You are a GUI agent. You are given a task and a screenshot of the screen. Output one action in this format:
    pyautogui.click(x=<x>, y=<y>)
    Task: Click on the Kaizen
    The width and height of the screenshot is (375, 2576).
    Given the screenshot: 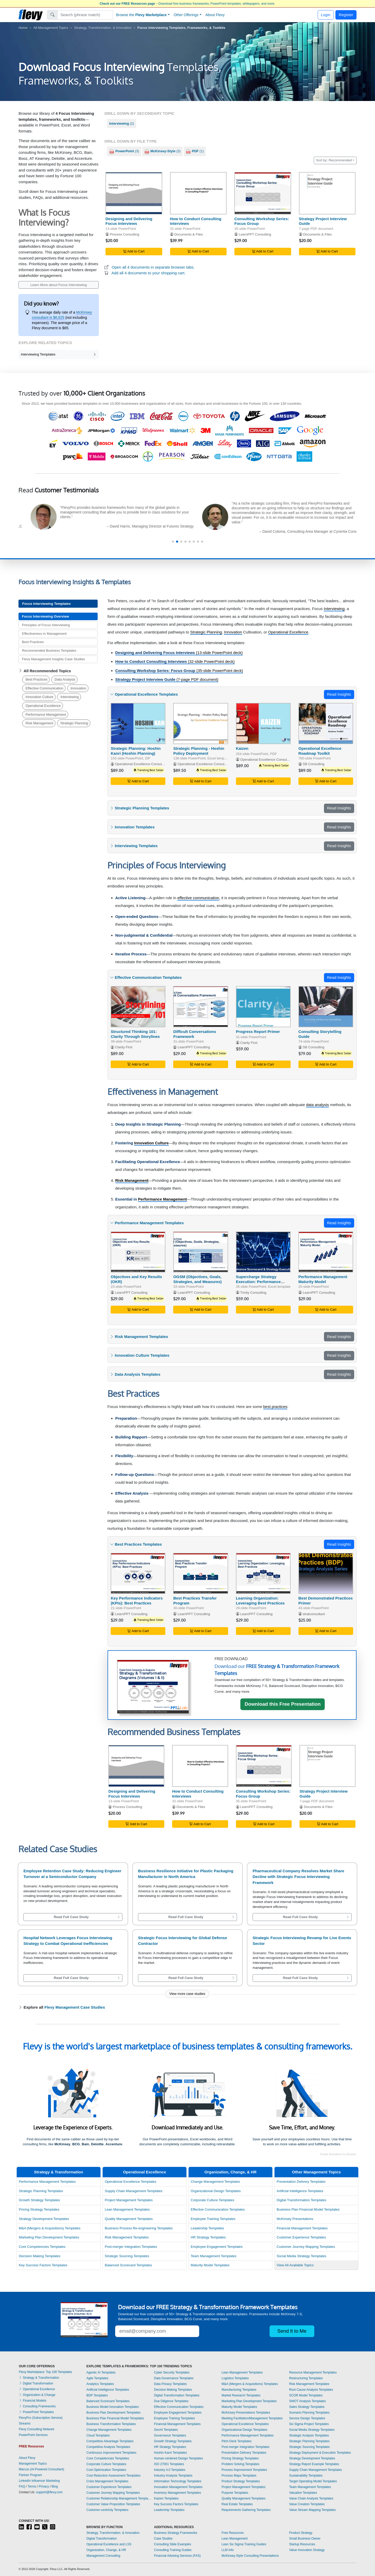 What is the action you would take?
    pyautogui.click(x=242, y=748)
    